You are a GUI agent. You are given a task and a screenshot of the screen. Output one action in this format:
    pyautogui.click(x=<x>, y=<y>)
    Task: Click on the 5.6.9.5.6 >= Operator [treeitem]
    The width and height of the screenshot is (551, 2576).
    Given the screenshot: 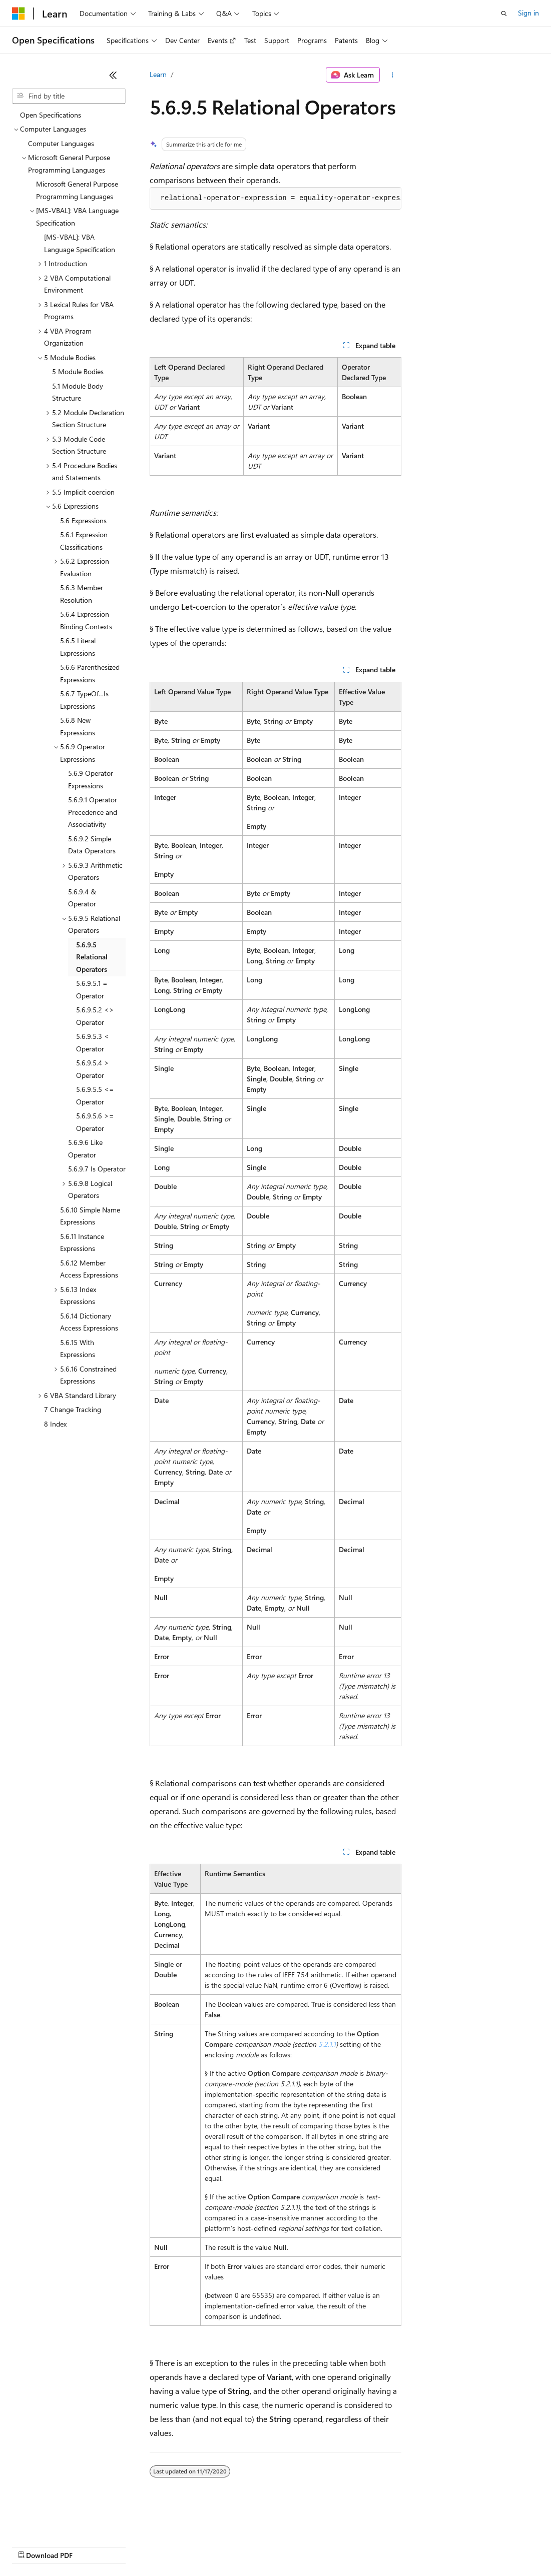 What is the action you would take?
    pyautogui.click(x=95, y=1122)
    